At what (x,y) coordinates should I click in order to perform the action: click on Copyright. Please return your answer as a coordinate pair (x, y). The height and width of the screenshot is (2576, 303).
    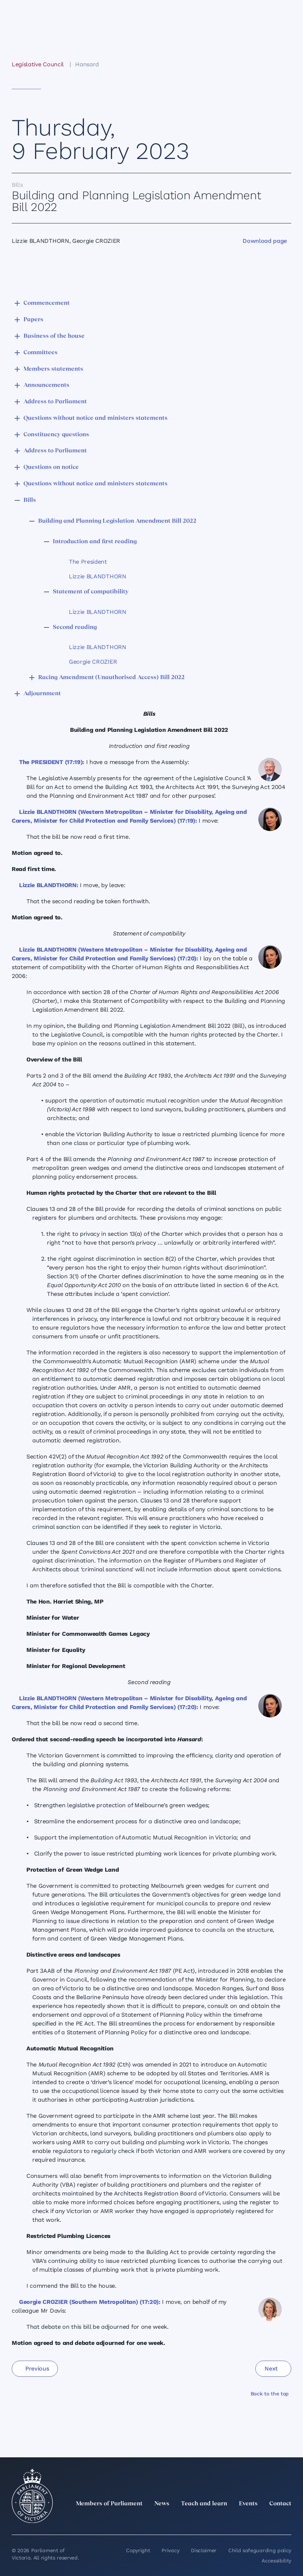
    Looking at the image, I should click on (138, 2550).